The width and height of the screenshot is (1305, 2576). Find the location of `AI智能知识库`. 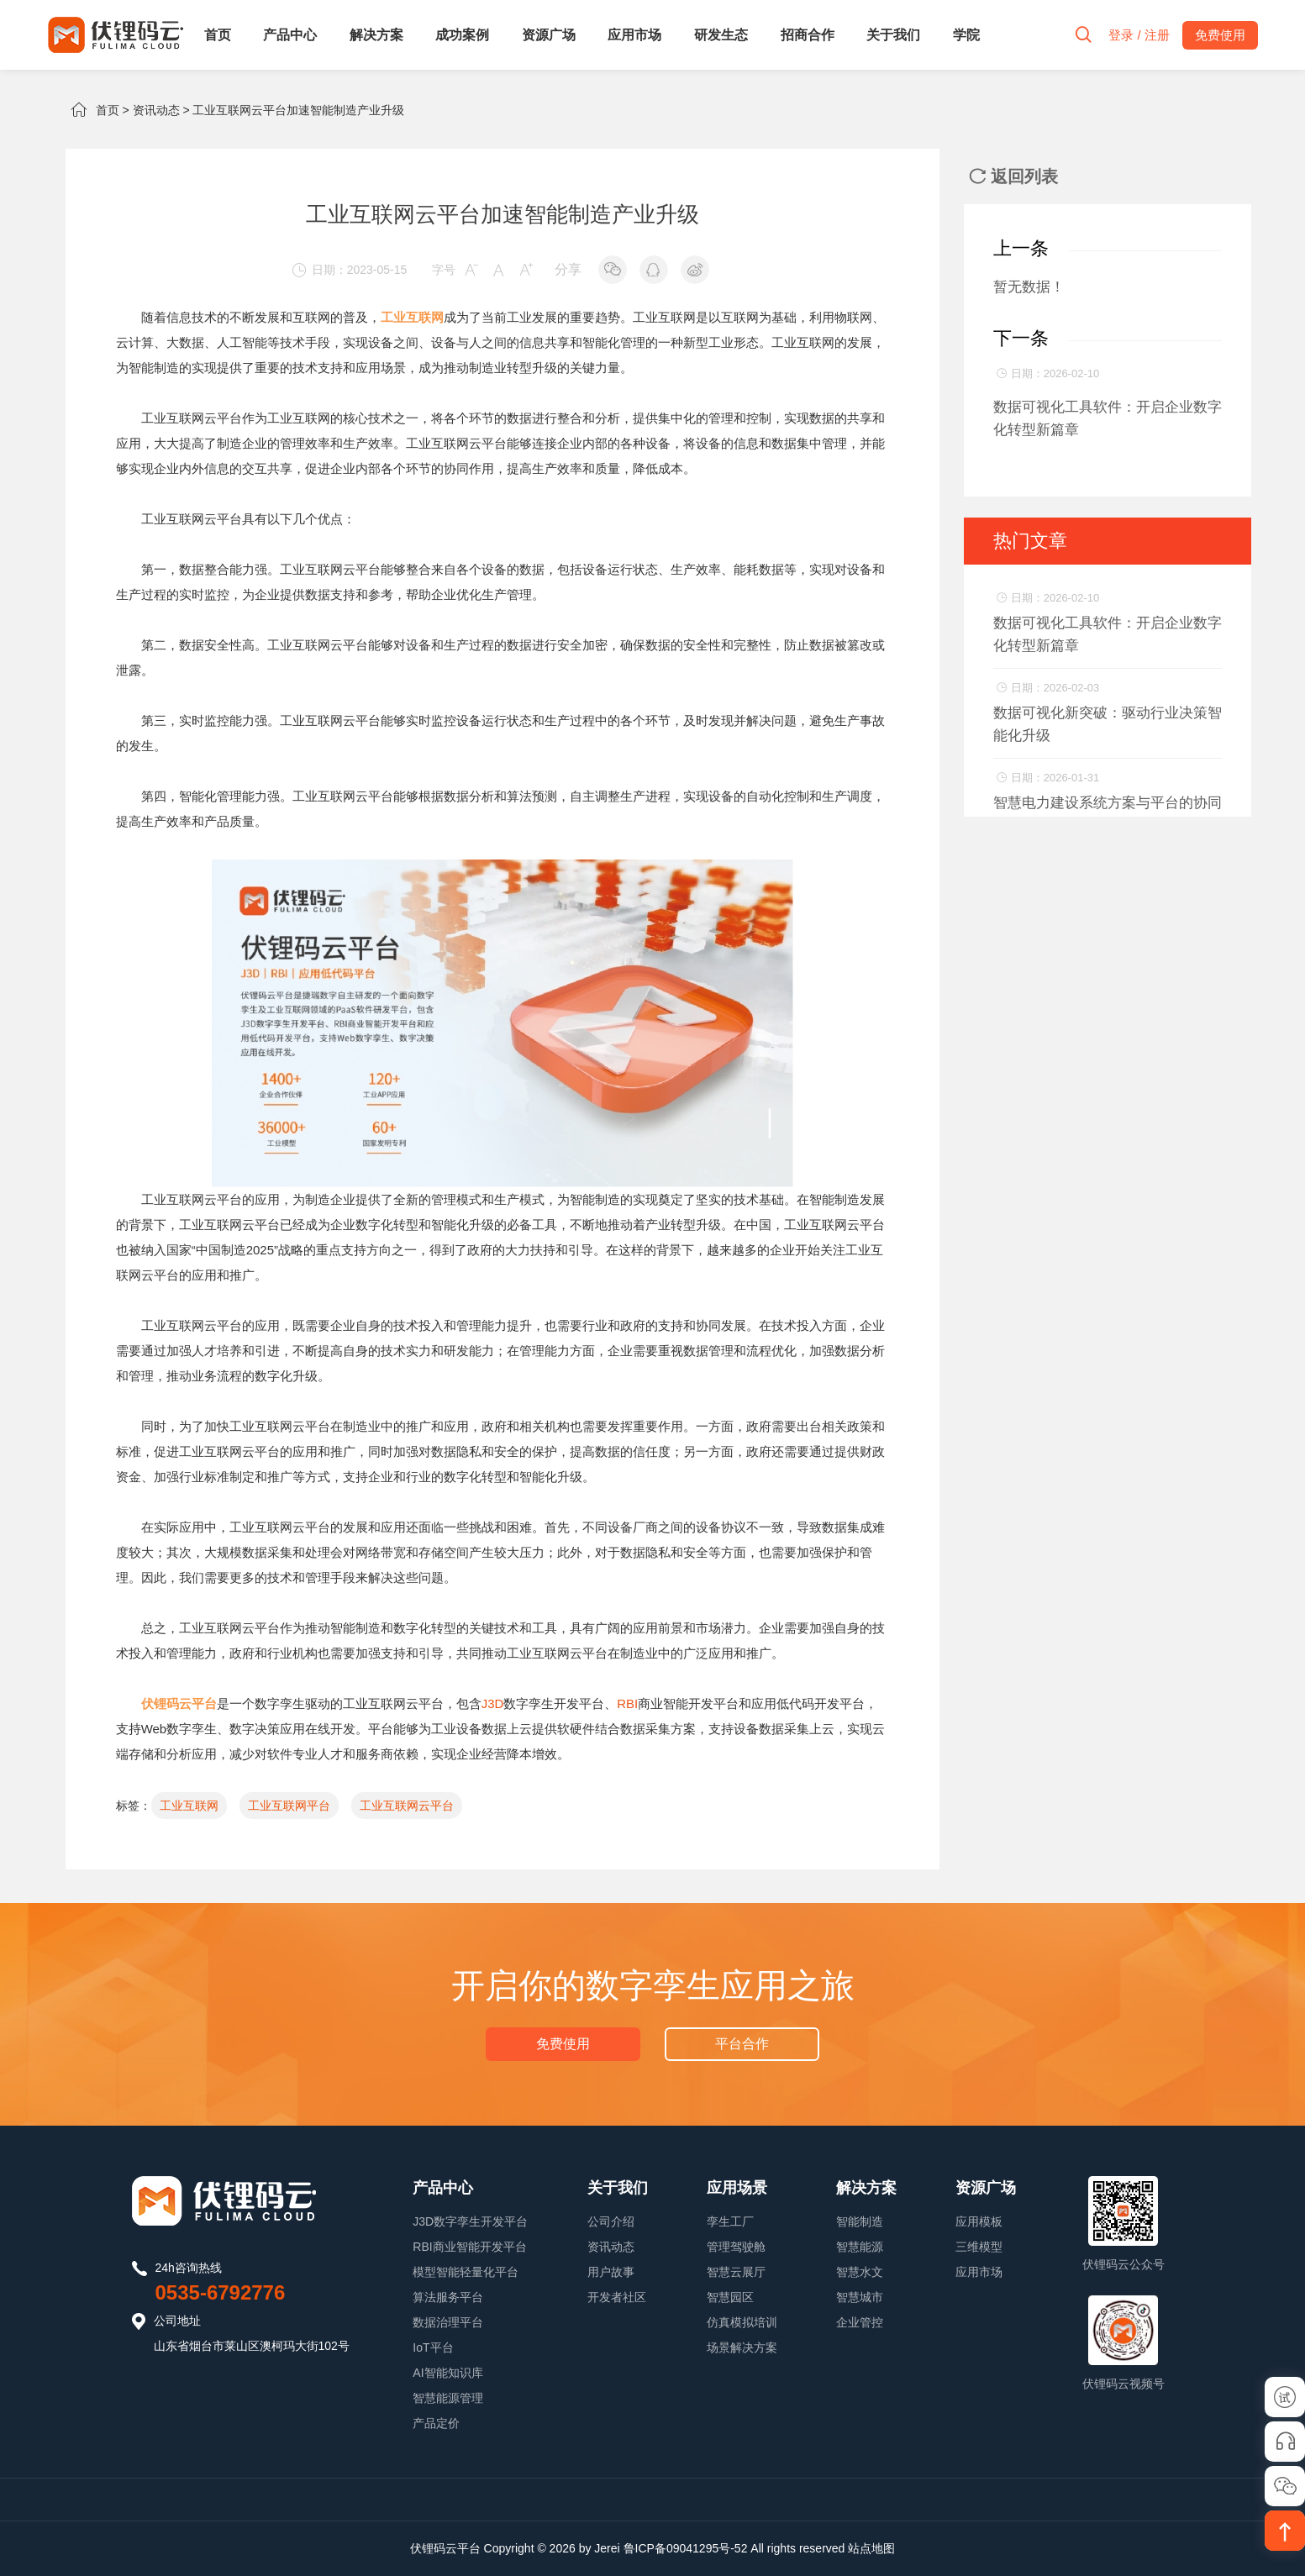

AI智能知识库 is located at coordinates (447, 2372).